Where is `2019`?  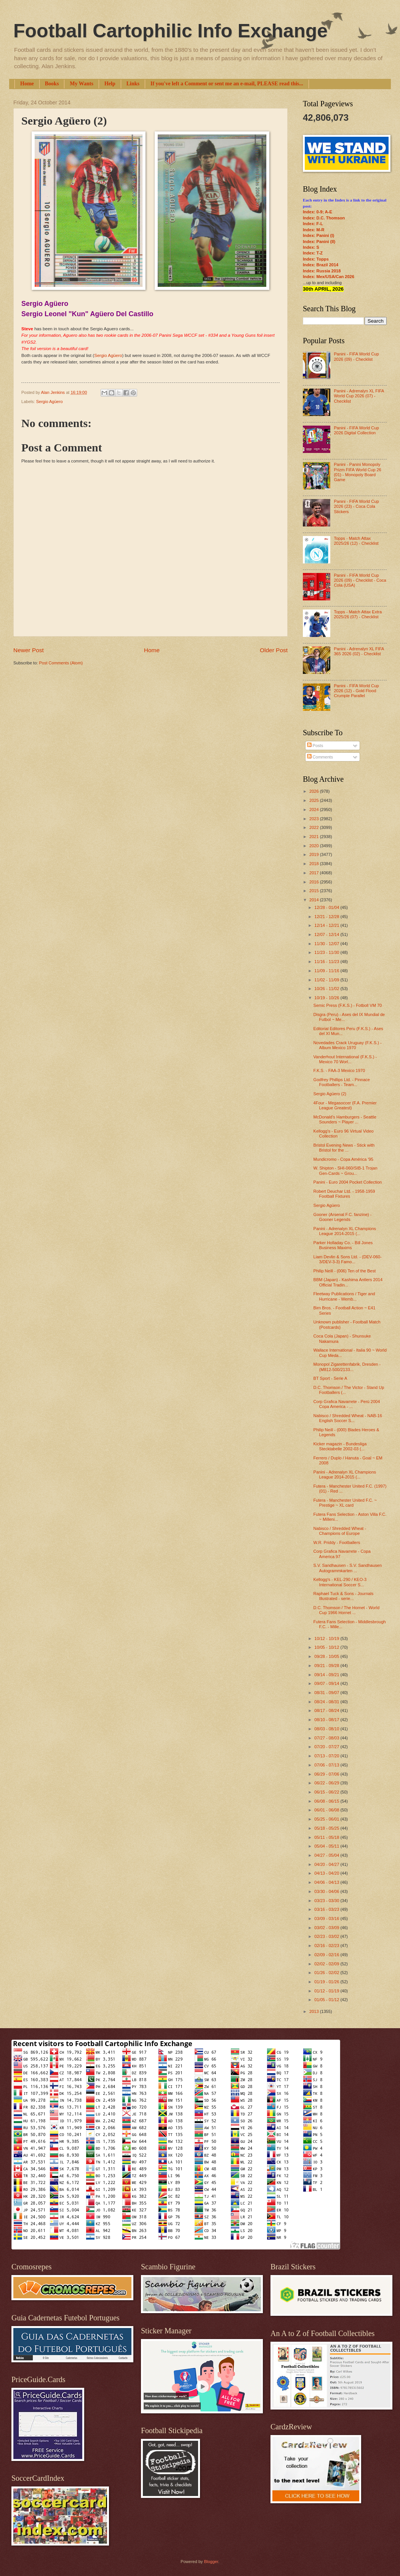 2019 is located at coordinates (314, 854).